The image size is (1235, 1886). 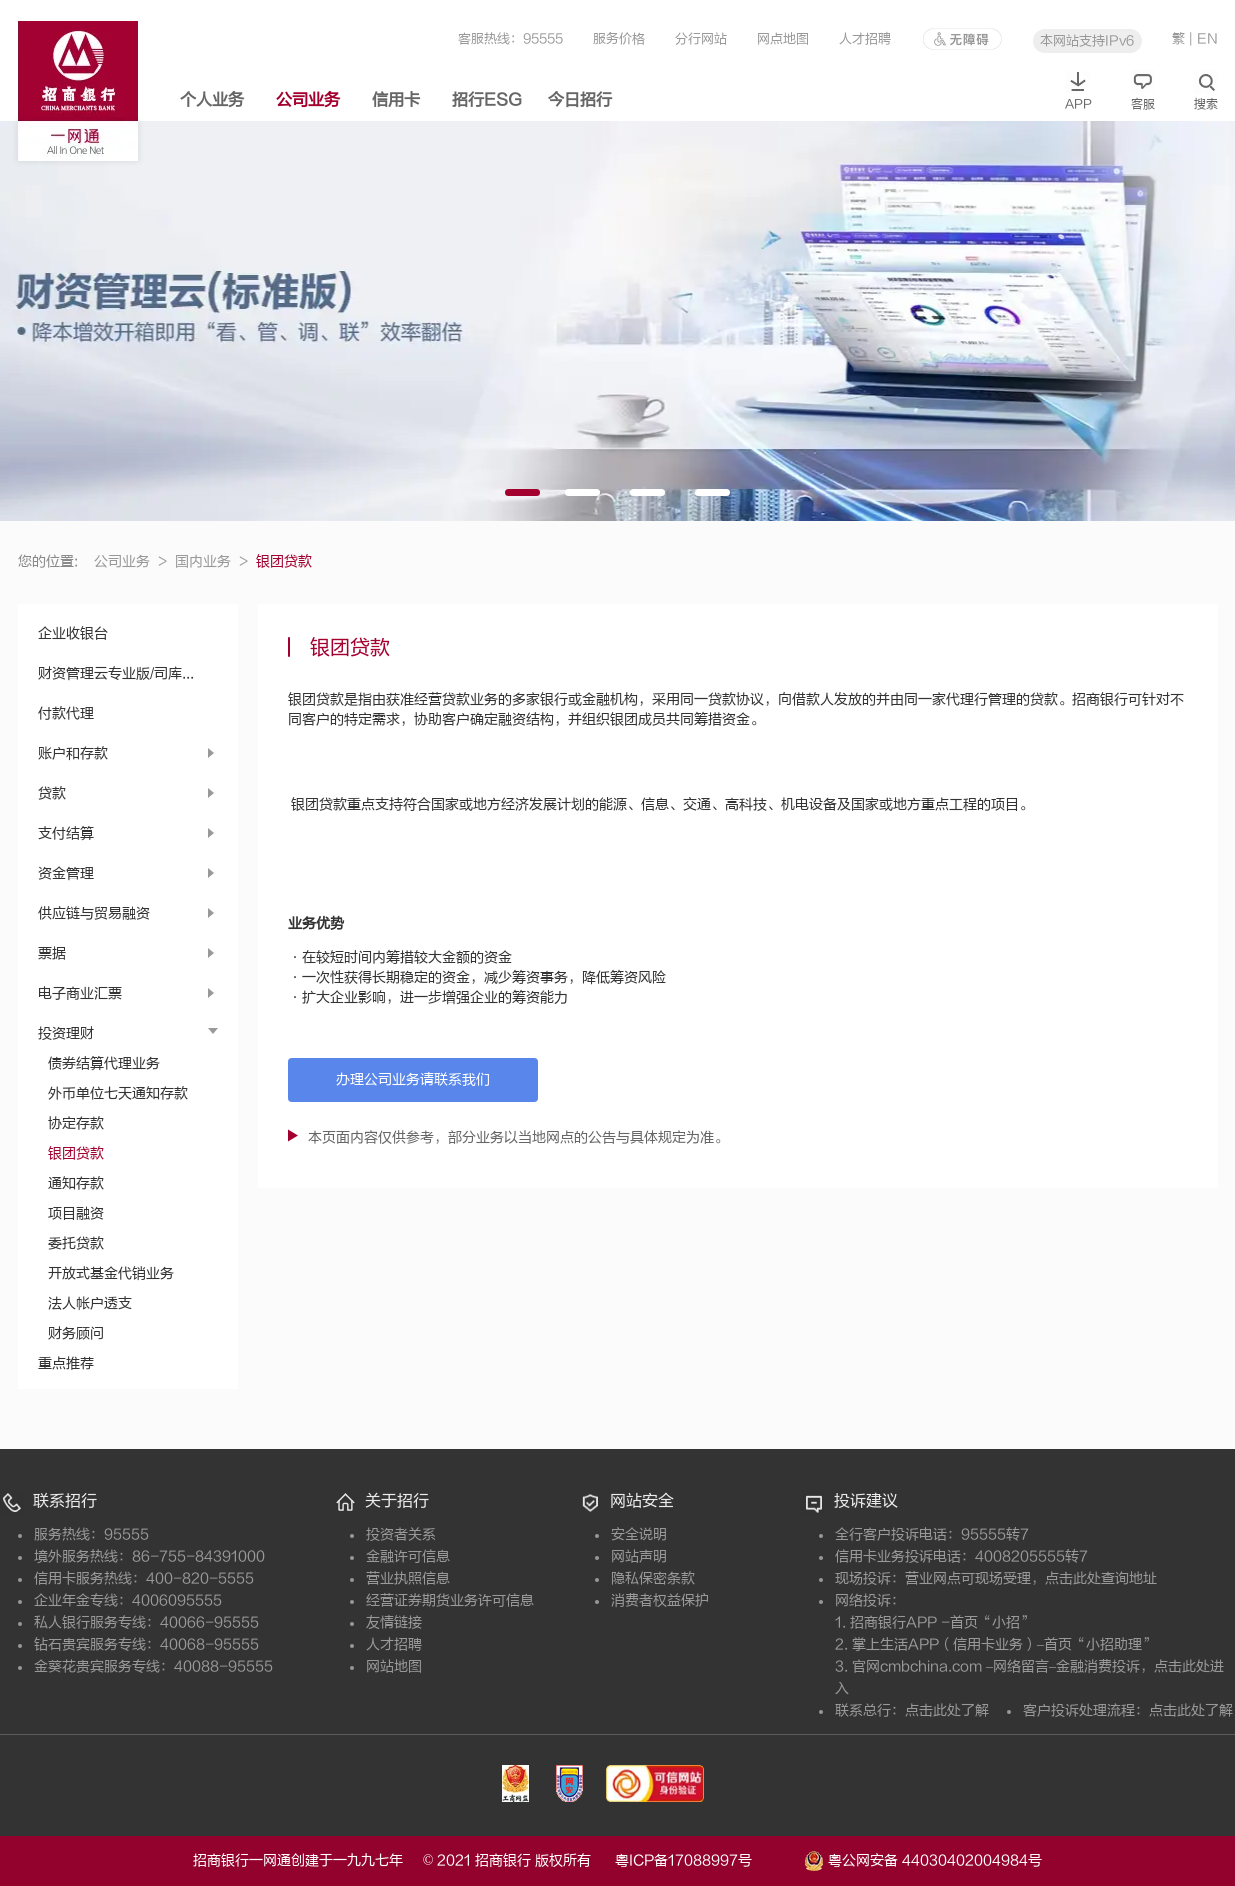 What do you see at coordinates (394, 1622) in the screenshot?
I see `友情链接` at bounding box center [394, 1622].